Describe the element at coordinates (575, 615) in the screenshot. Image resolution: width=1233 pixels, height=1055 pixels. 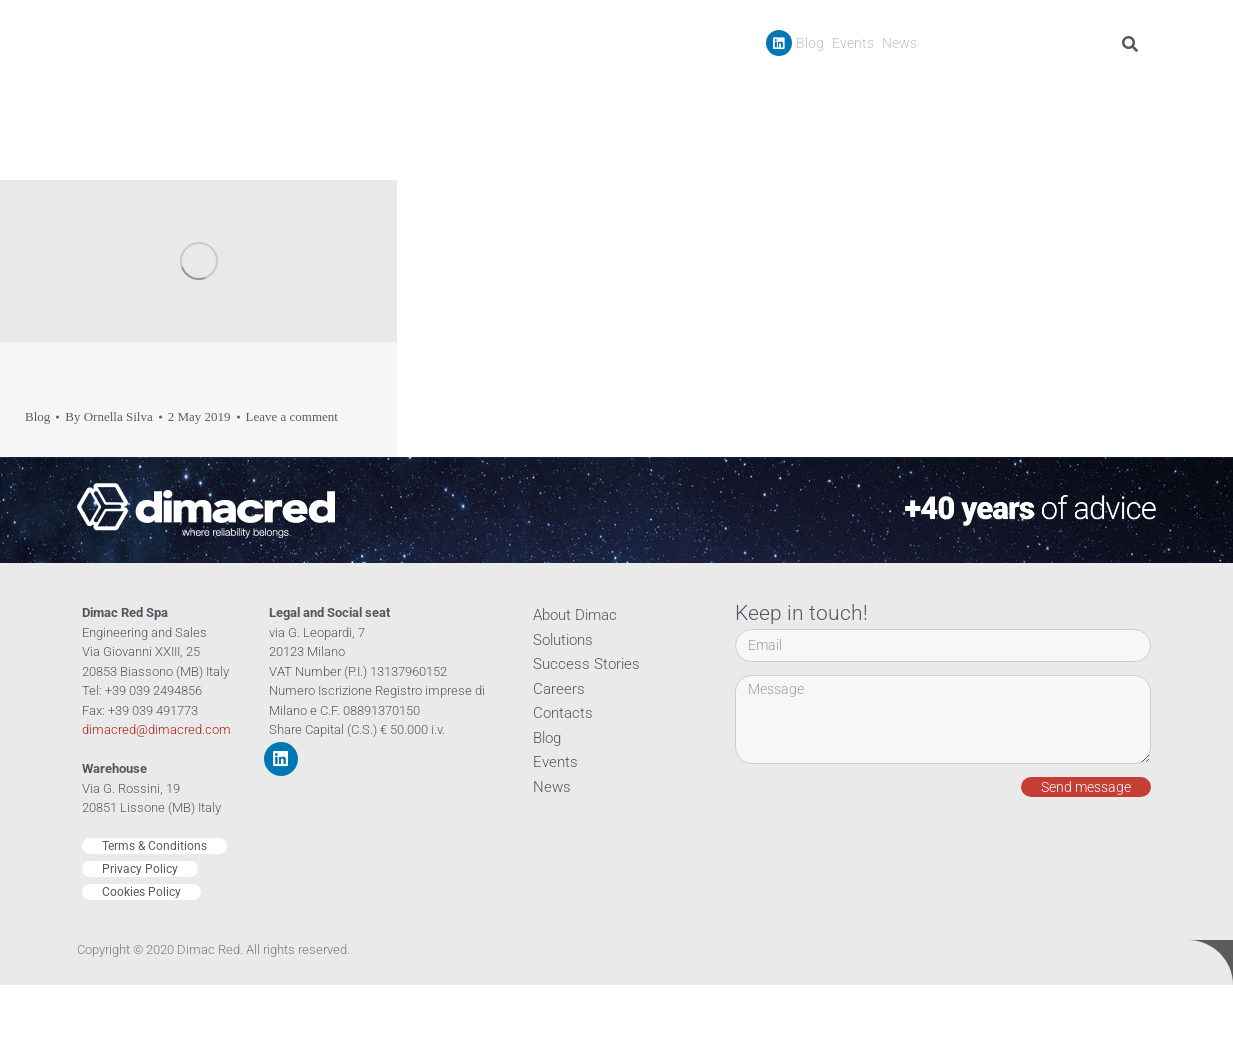
I see `About Dimac` at that location.